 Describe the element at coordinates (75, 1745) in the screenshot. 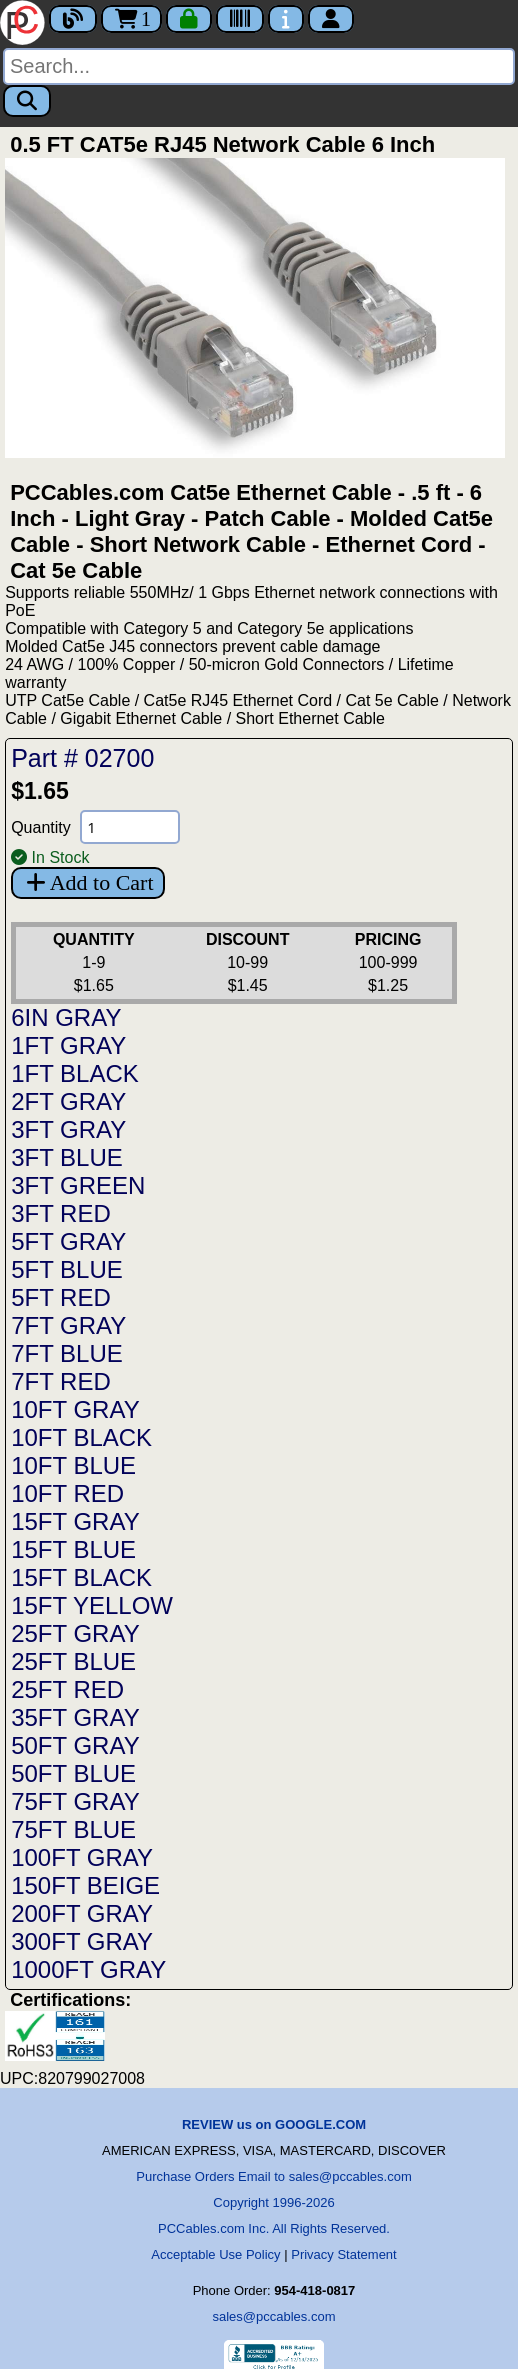

I see `50FT GRAY` at that location.